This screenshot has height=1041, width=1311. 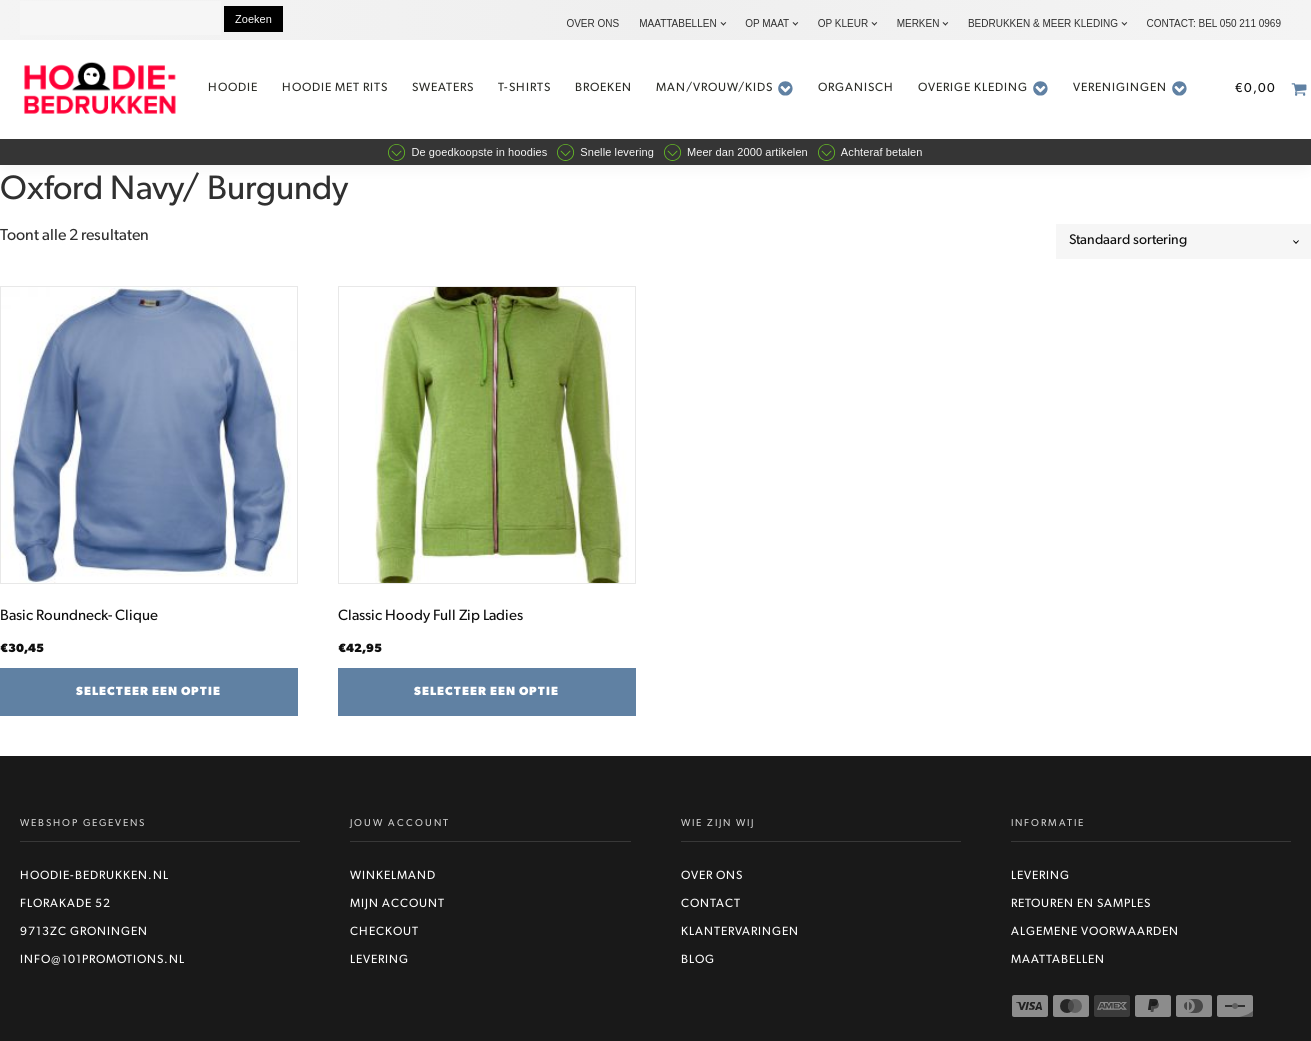 I want to click on Man/vrouw/kids, so click(x=725, y=88).